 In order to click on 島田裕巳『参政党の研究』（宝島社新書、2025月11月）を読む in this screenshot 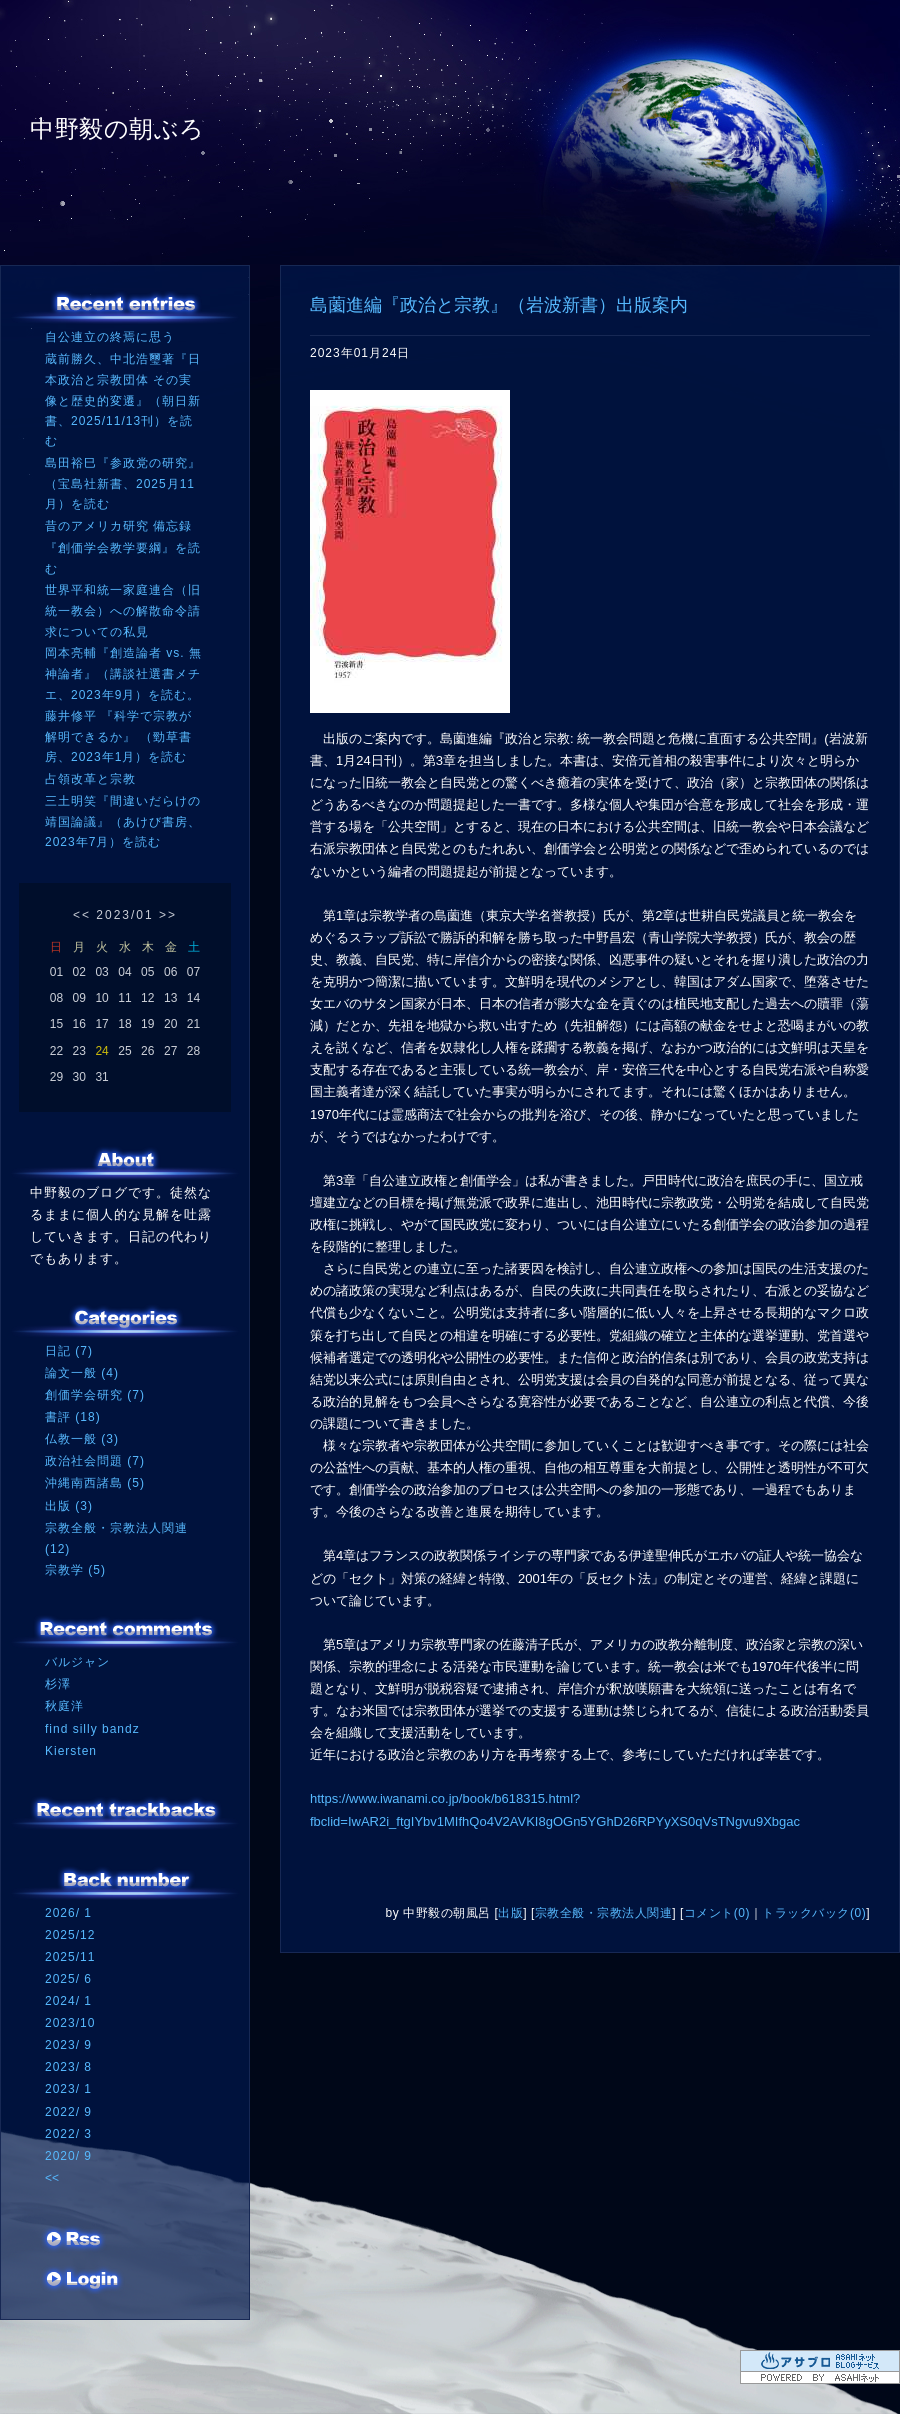, I will do `click(123, 483)`.